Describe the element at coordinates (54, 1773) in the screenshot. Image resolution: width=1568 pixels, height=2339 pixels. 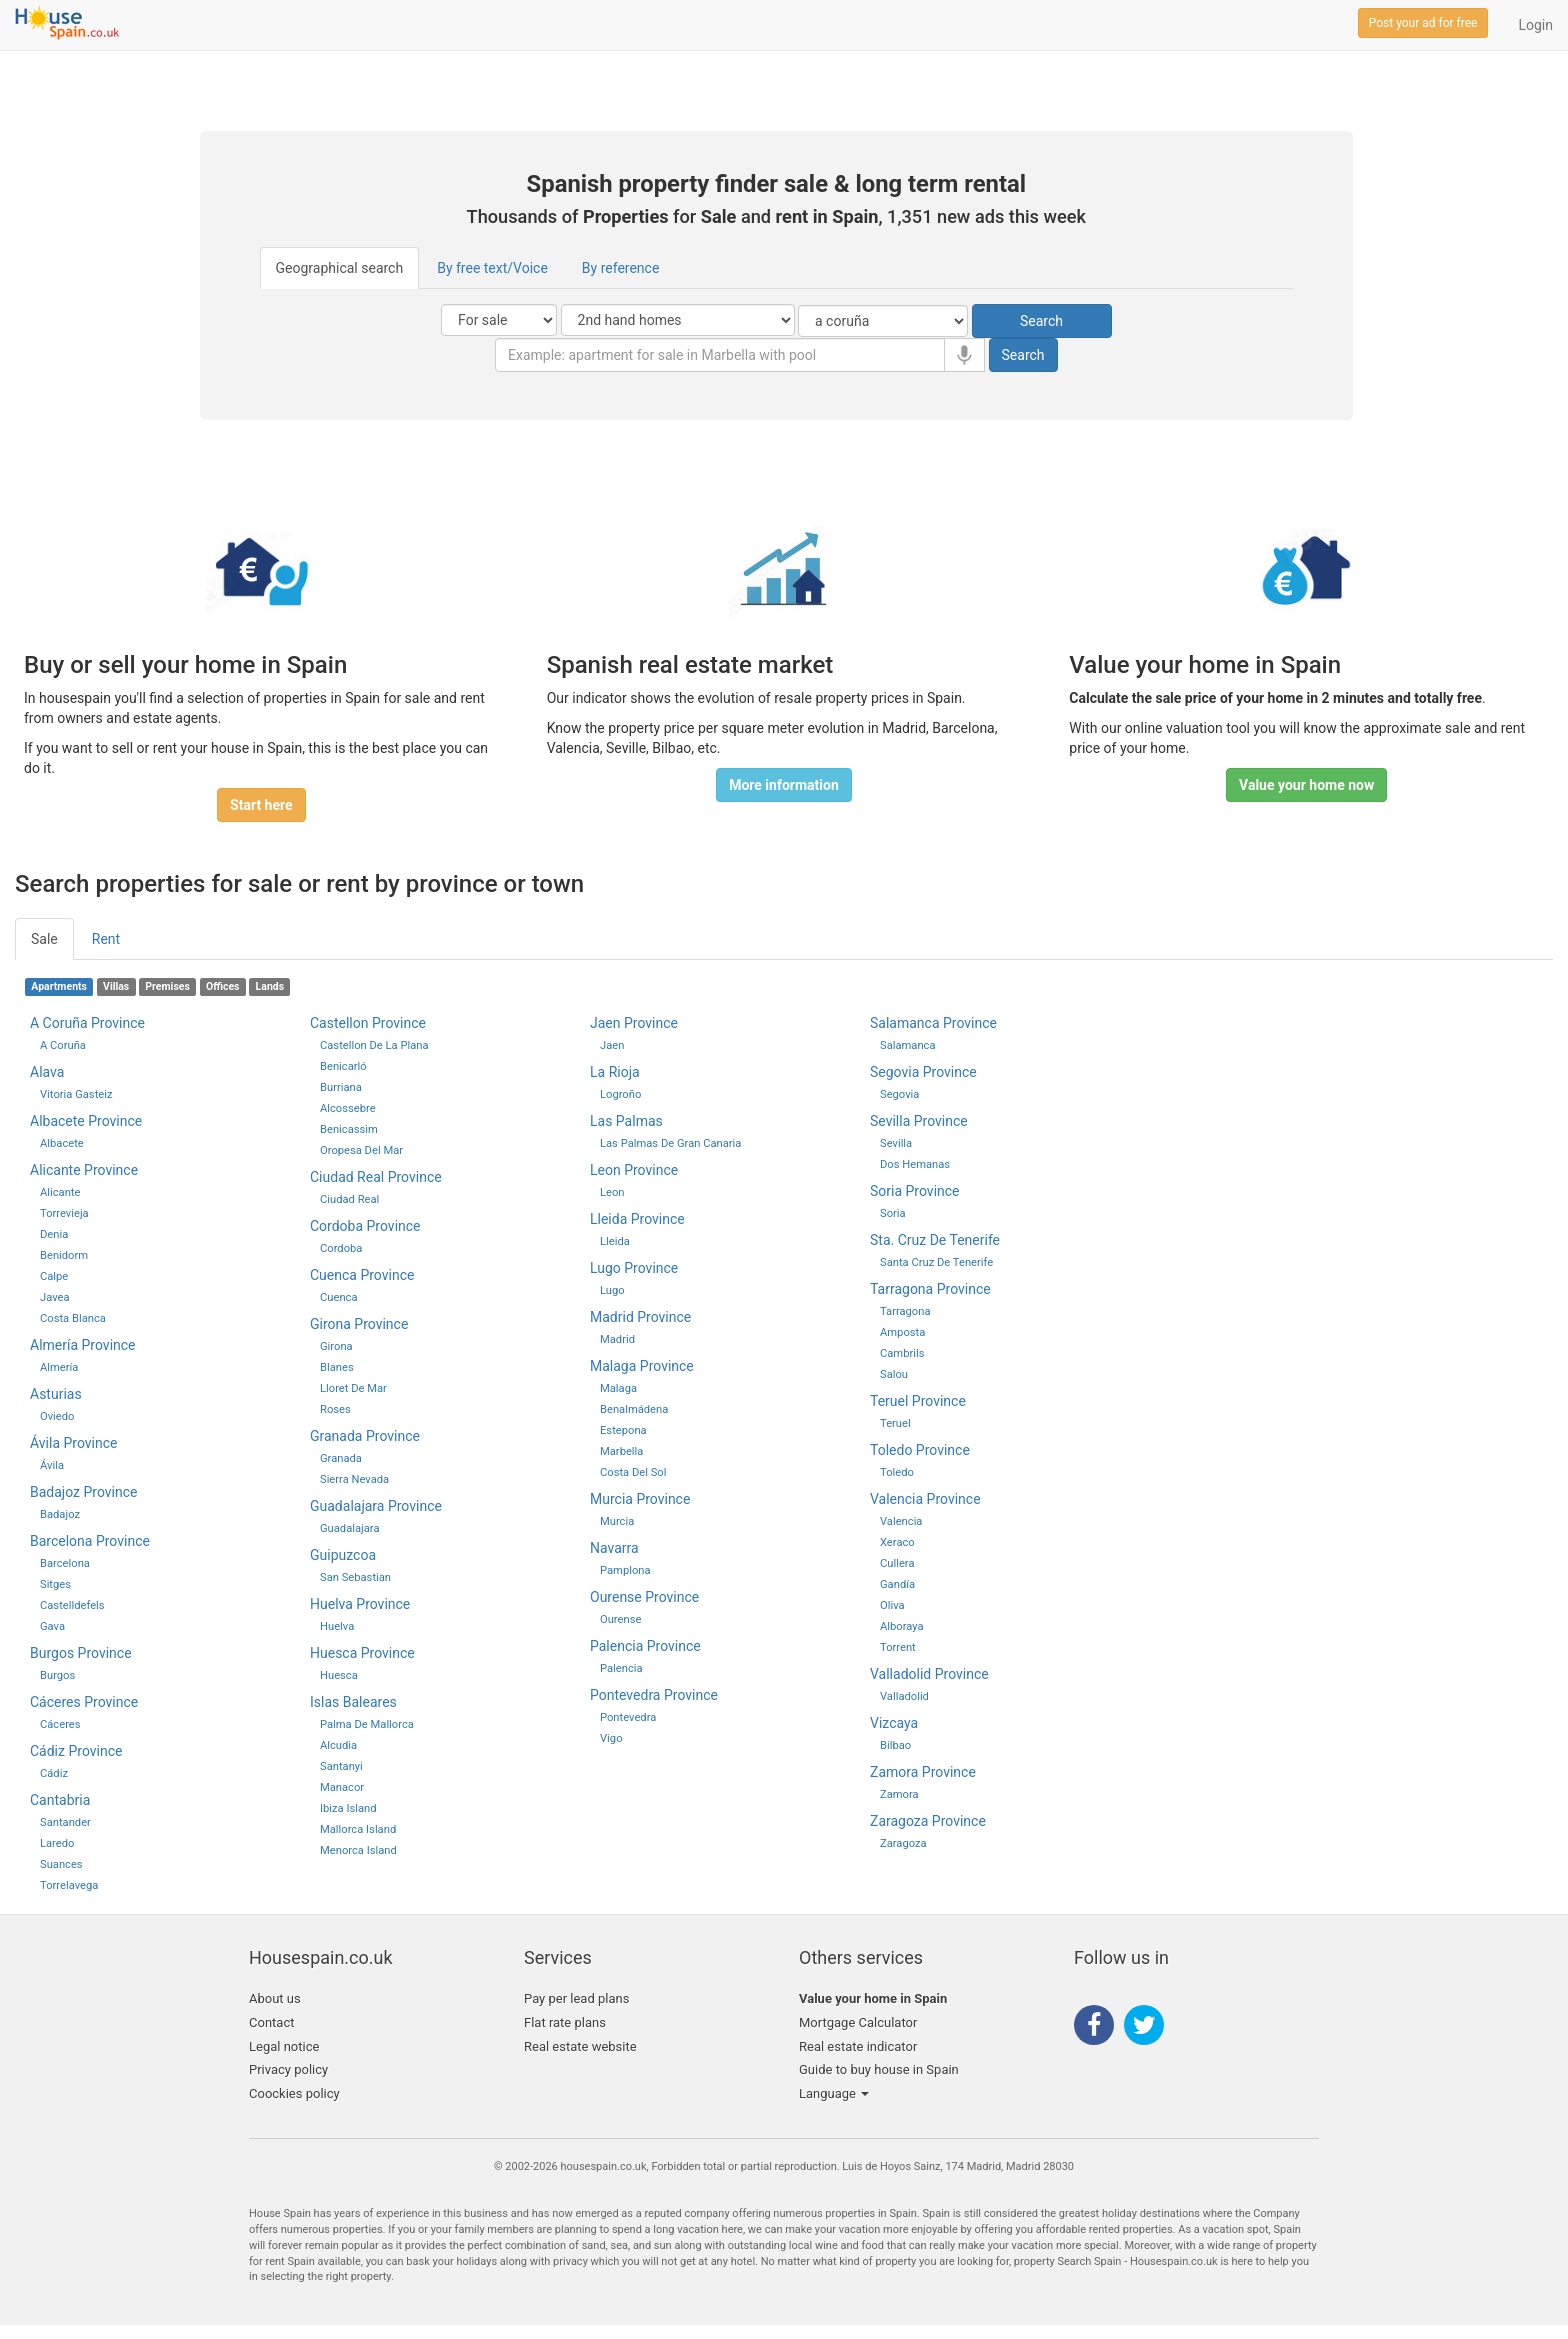
I see `cádiz` at that location.